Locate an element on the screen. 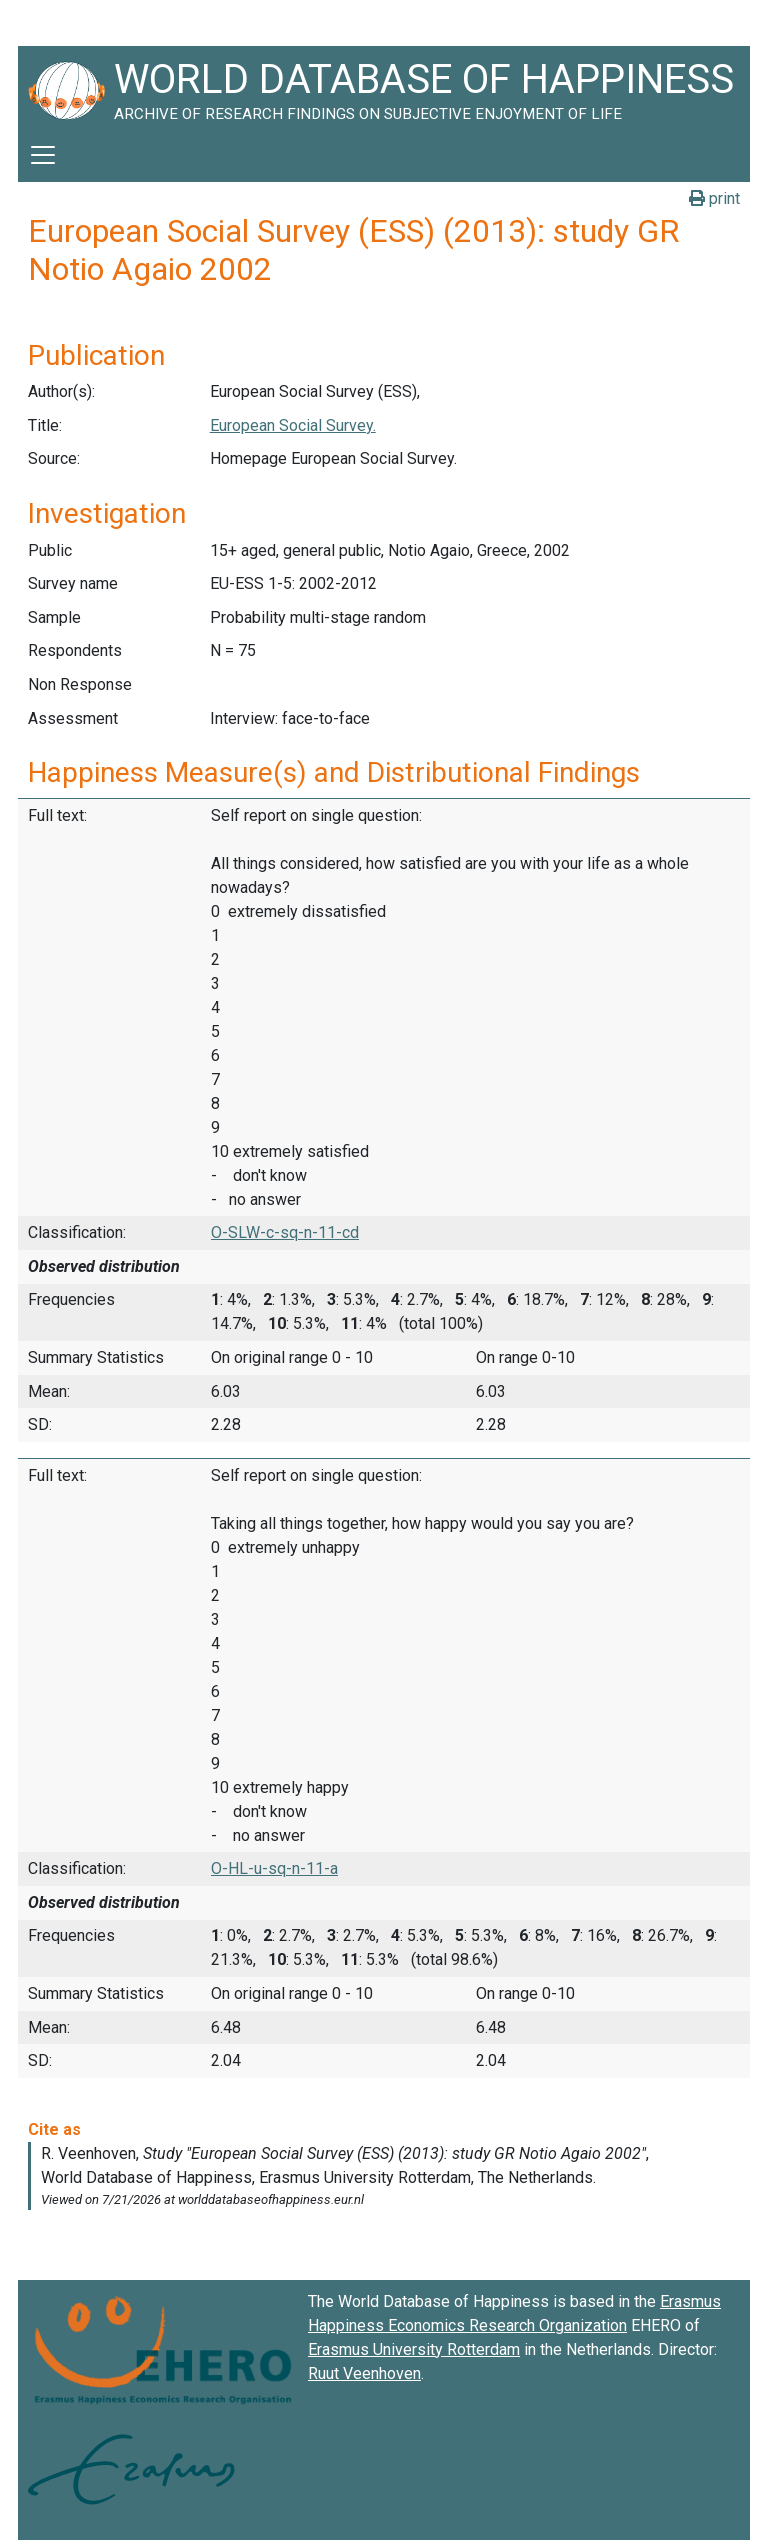  Ruut Veenhoven is located at coordinates (364, 2373).